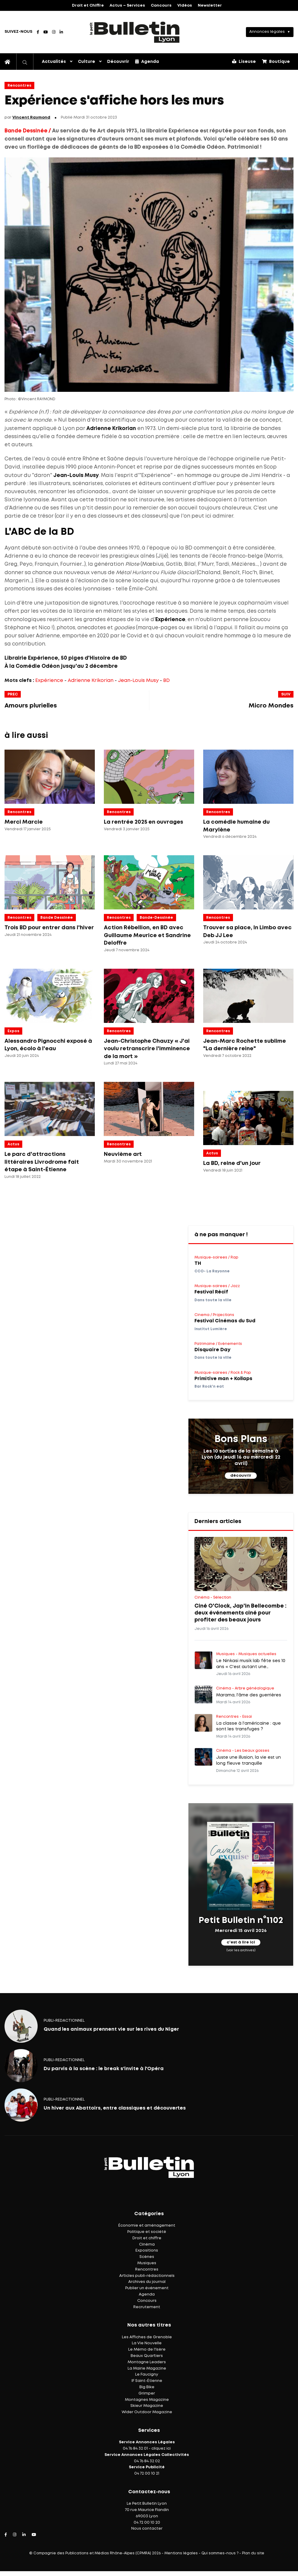 The height and width of the screenshot is (2576, 298). Describe the element at coordinates (219, 2553) in the screenshot. I see `Qui sommes-nous ?` at that location.